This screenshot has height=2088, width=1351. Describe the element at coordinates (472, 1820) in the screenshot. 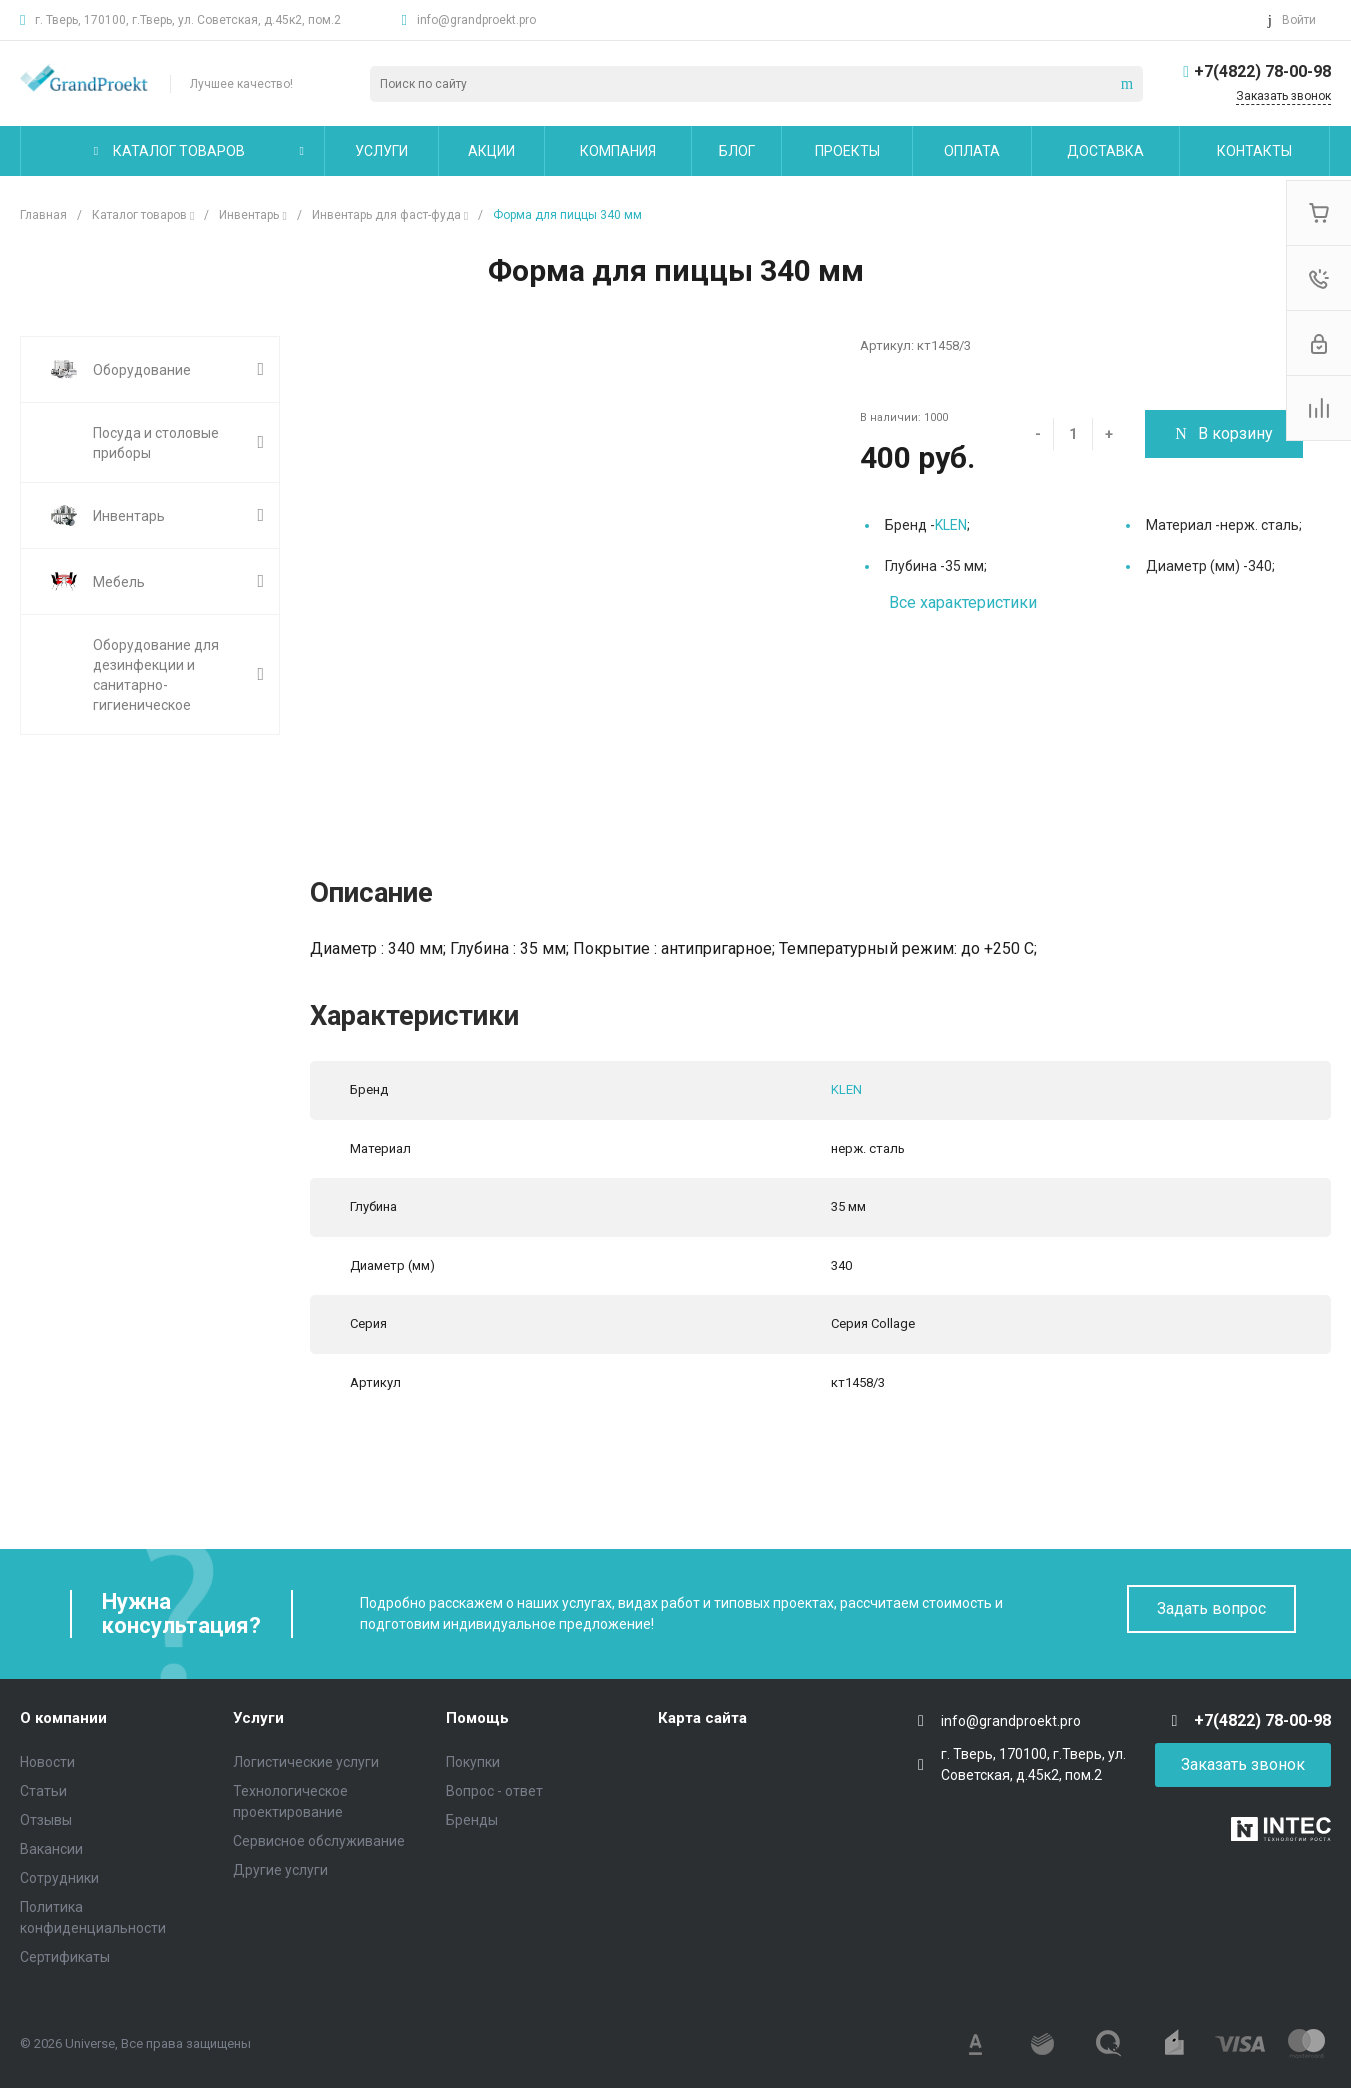

I see `Бренды` at that location.